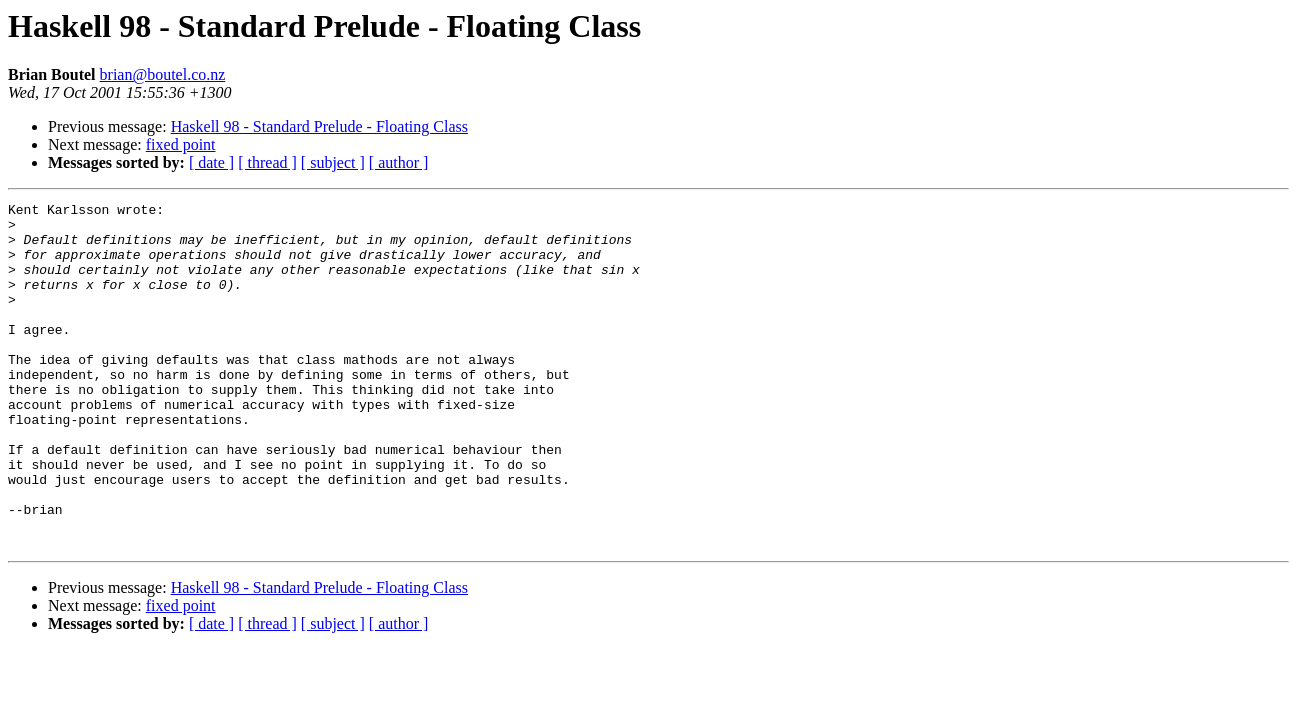 The width and height of the screenshot is (1297, 720). I want to click on brian@boutel.co.nz, so click(163, 74).